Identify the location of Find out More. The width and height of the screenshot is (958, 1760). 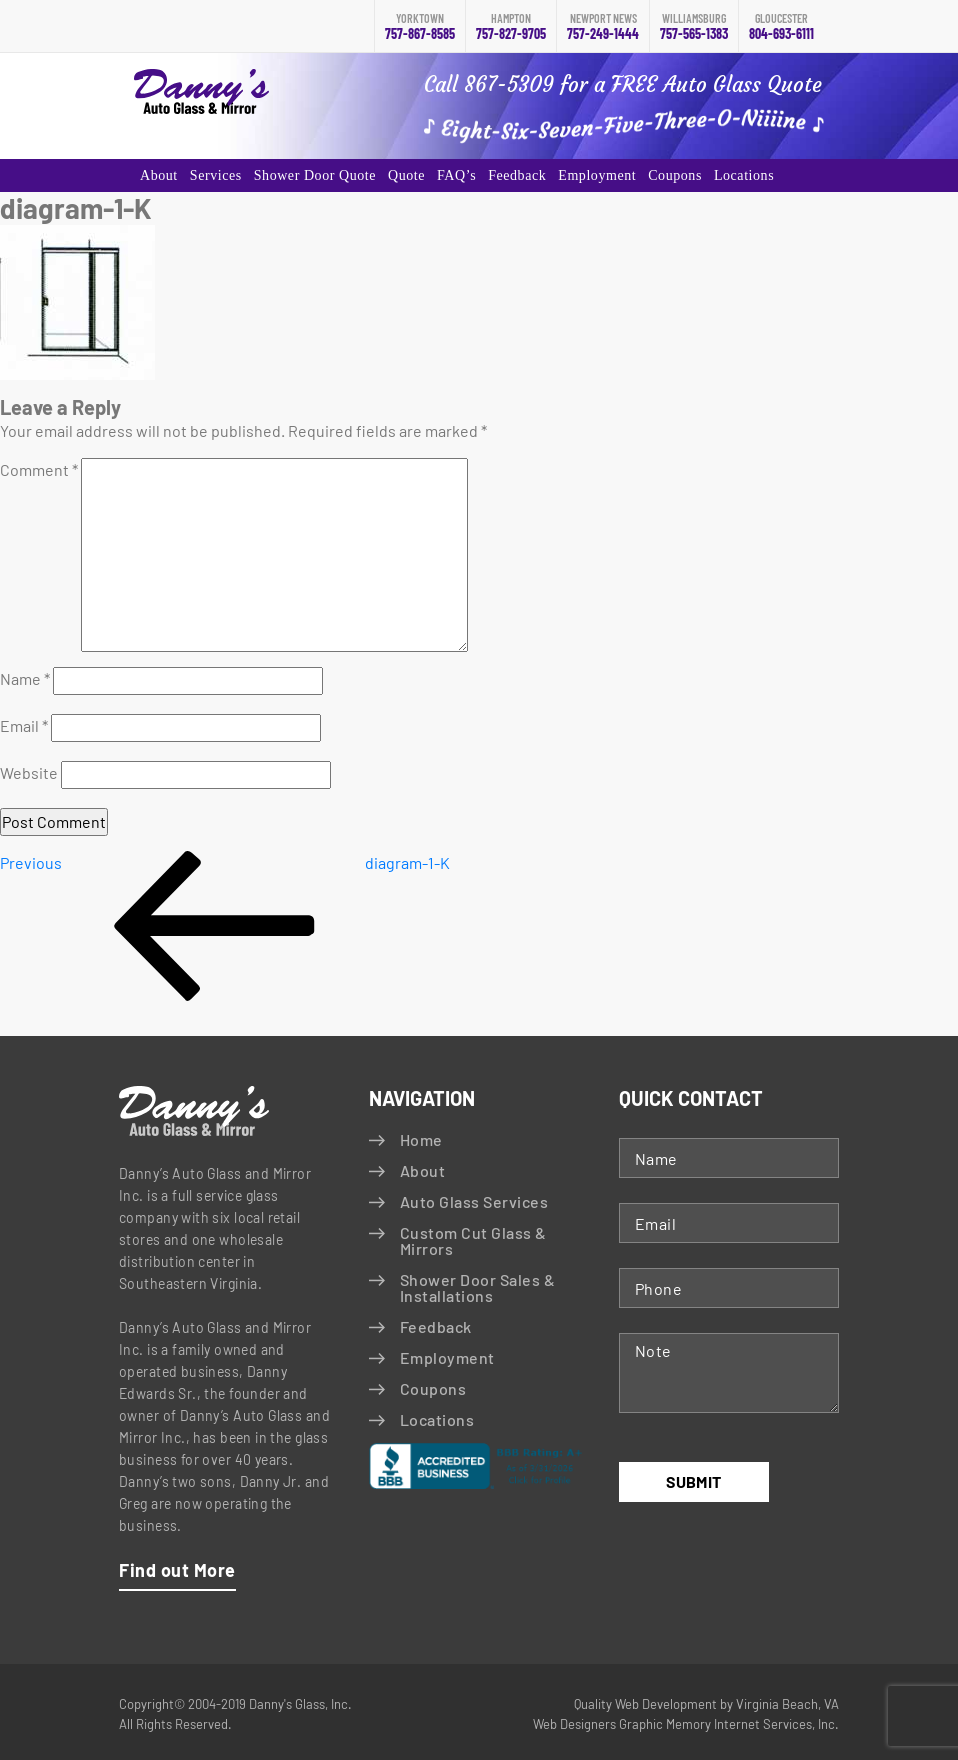
(177, 1570).